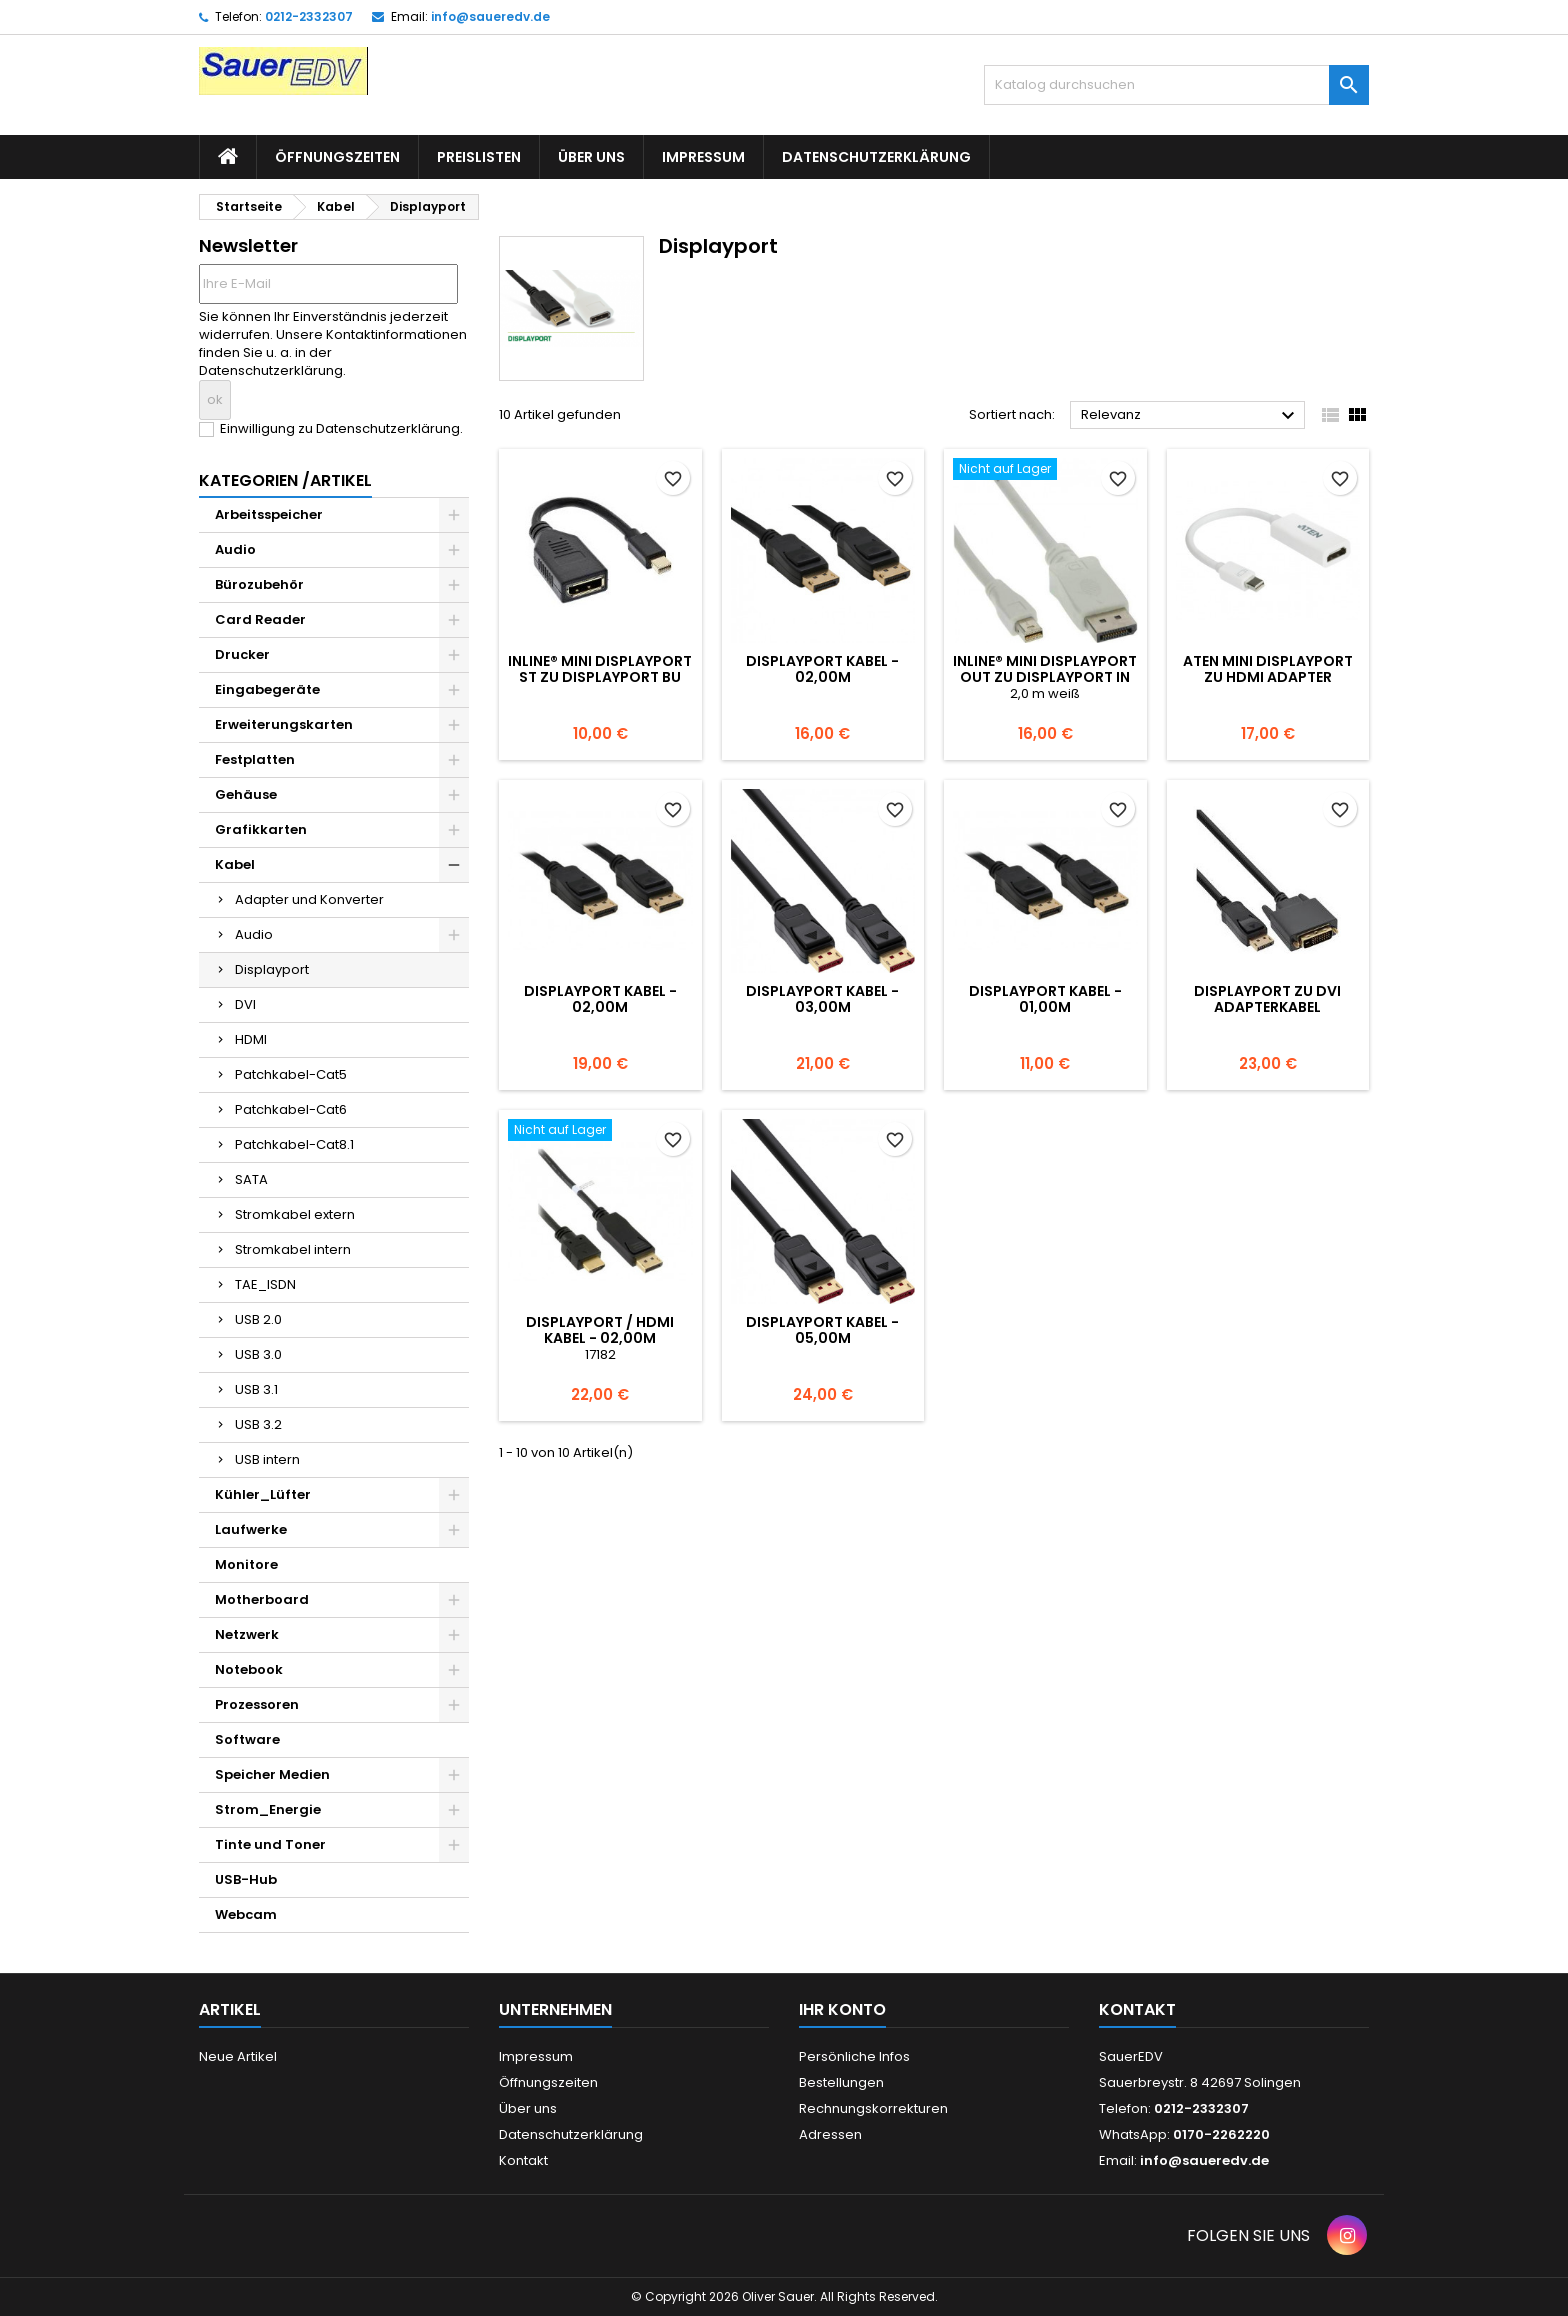 This screenshot has height=2316, width=1568. Describe the element at coordinates (841, 2082) in the screenshot. I see `Bestellungen` at that location.